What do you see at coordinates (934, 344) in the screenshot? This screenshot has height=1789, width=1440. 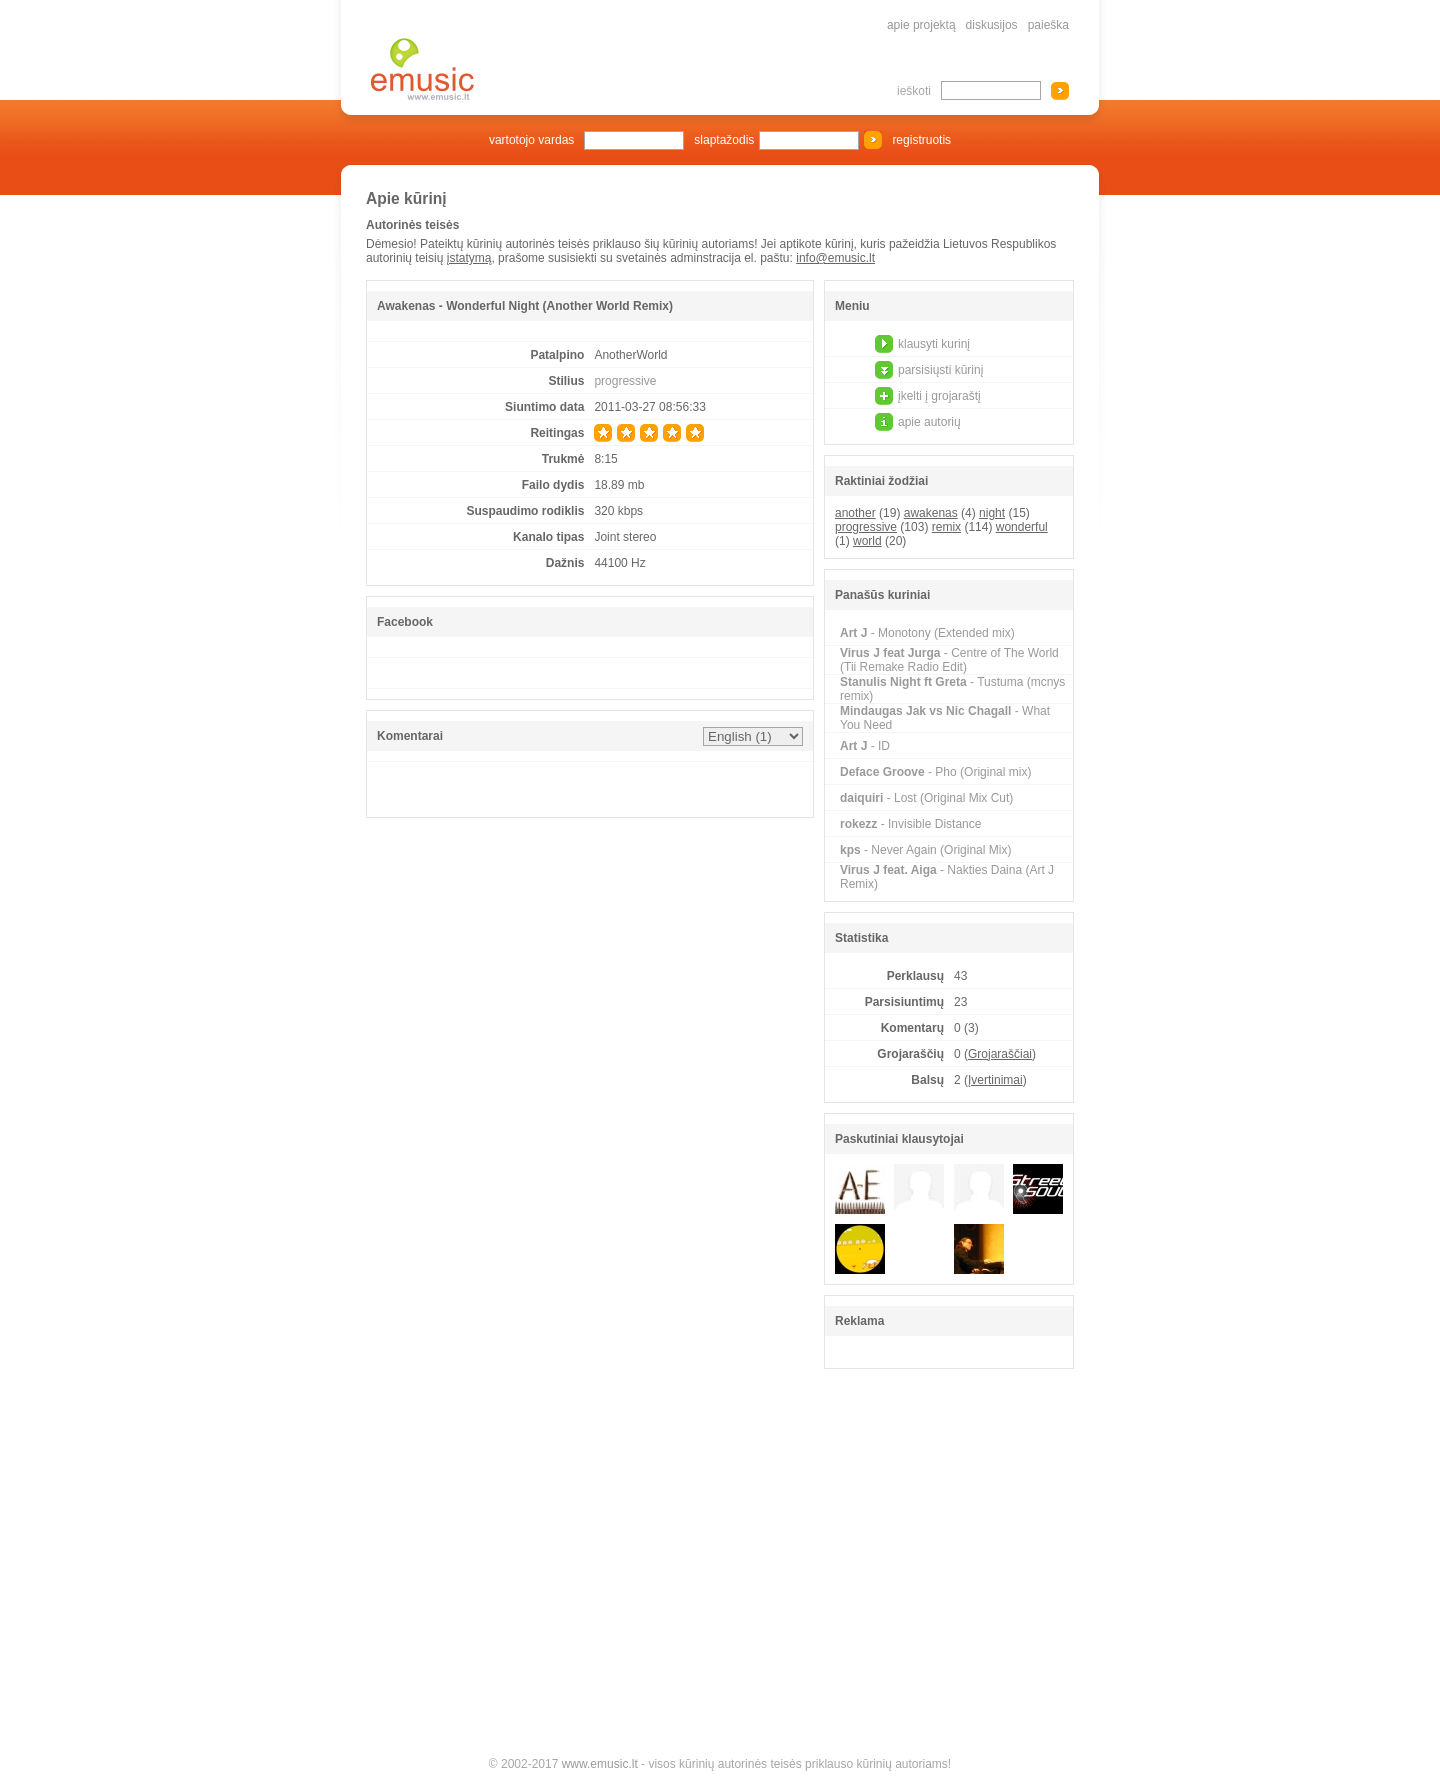 I see `klausyti kurinį` at bounding box center [934, 344].